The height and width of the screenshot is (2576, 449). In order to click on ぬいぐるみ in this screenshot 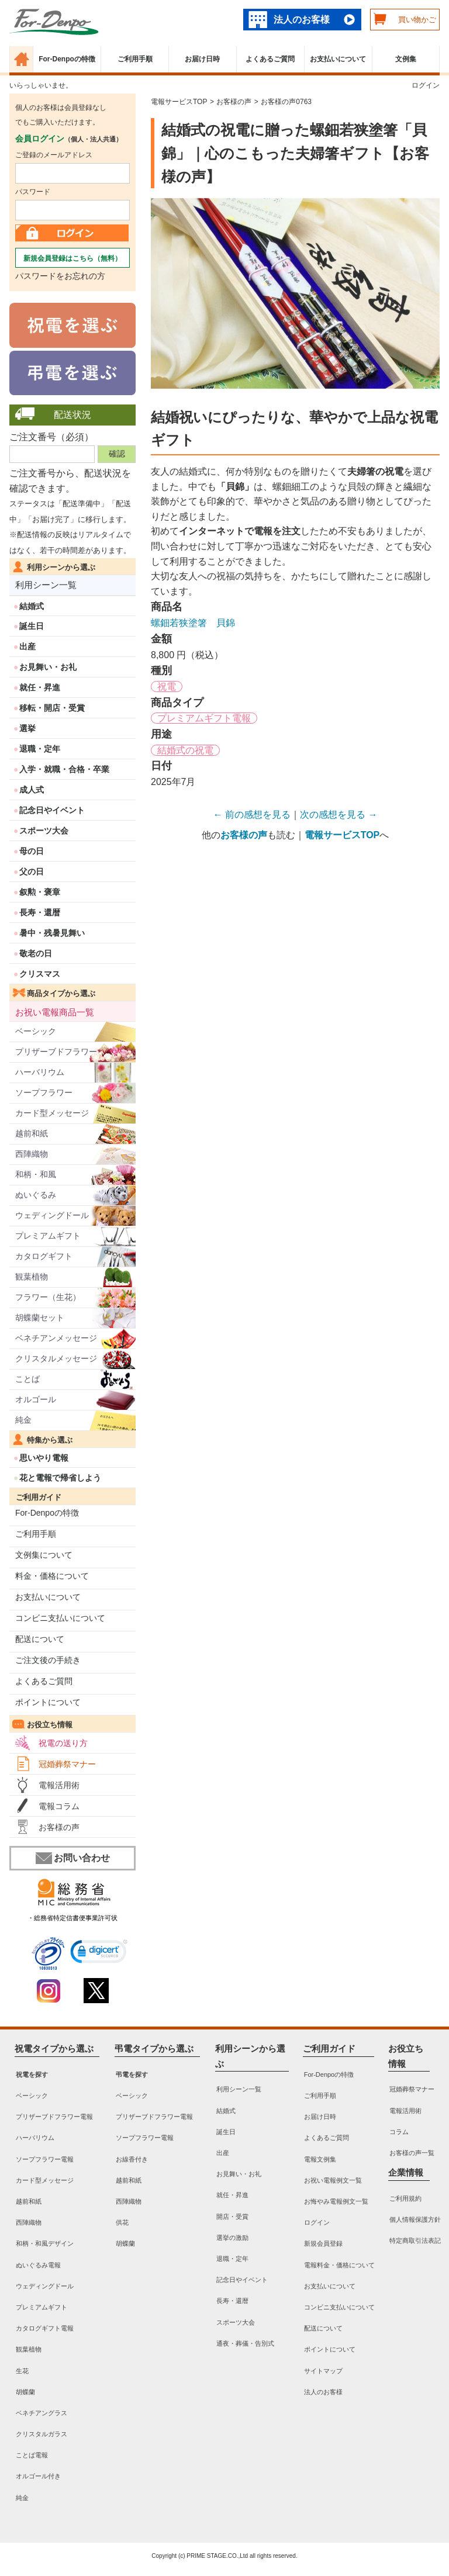, I will do `click(35, 1194)`.